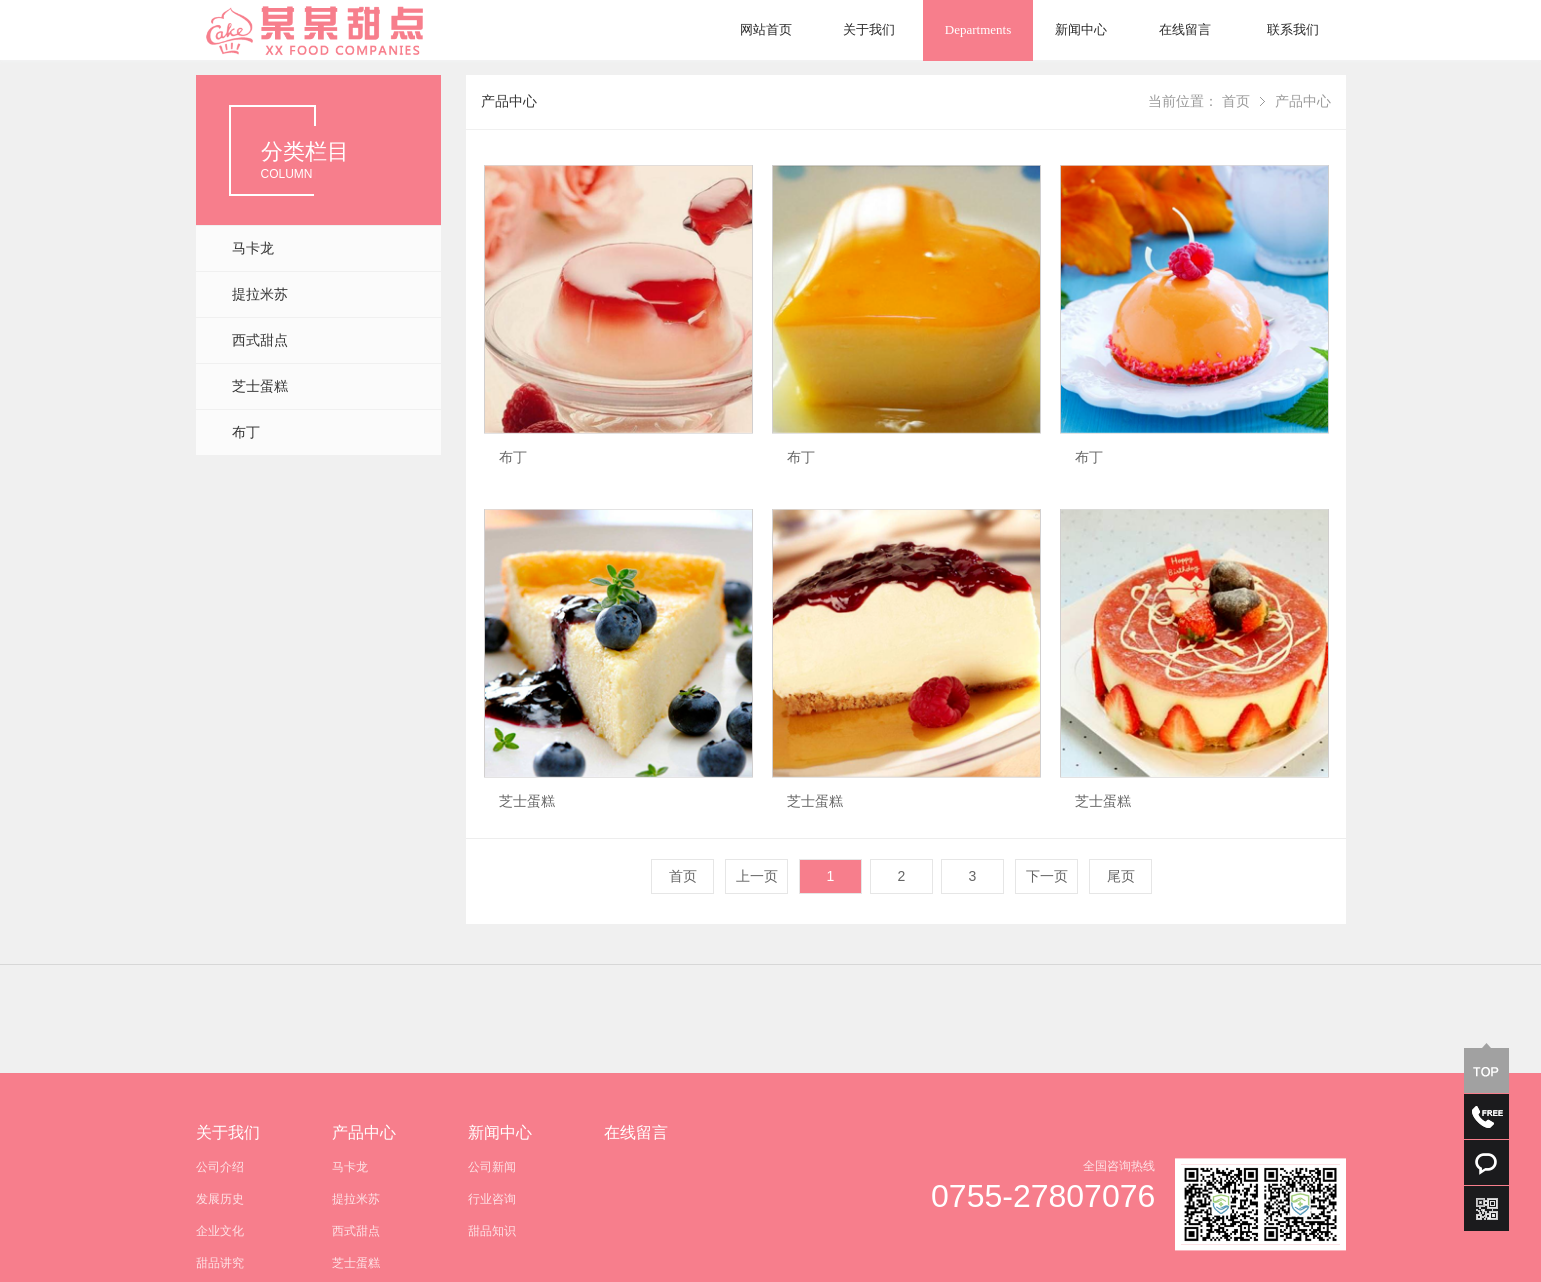 The height and width of the screenshot is (1282, 1541). Describe the element at coordinates (260, 294) in the screenshot. I see `提拉米苏` at that location.